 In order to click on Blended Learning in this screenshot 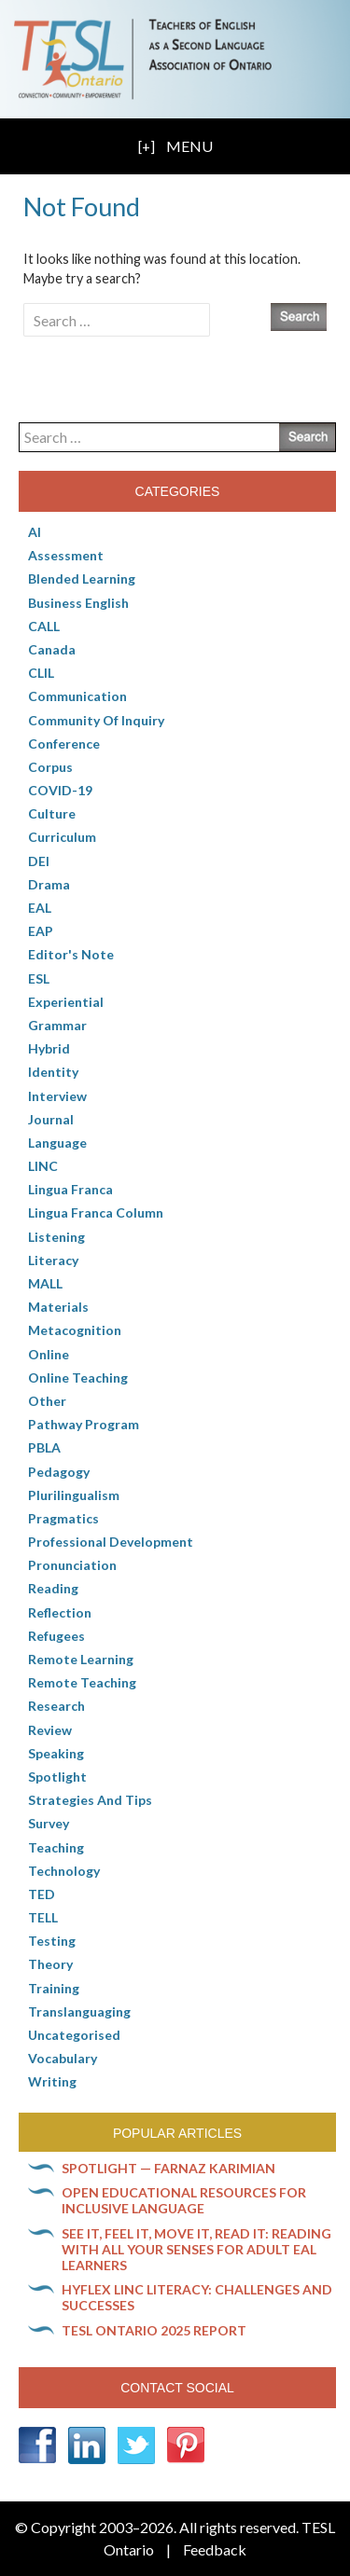, I will do `click(81, 578)`.